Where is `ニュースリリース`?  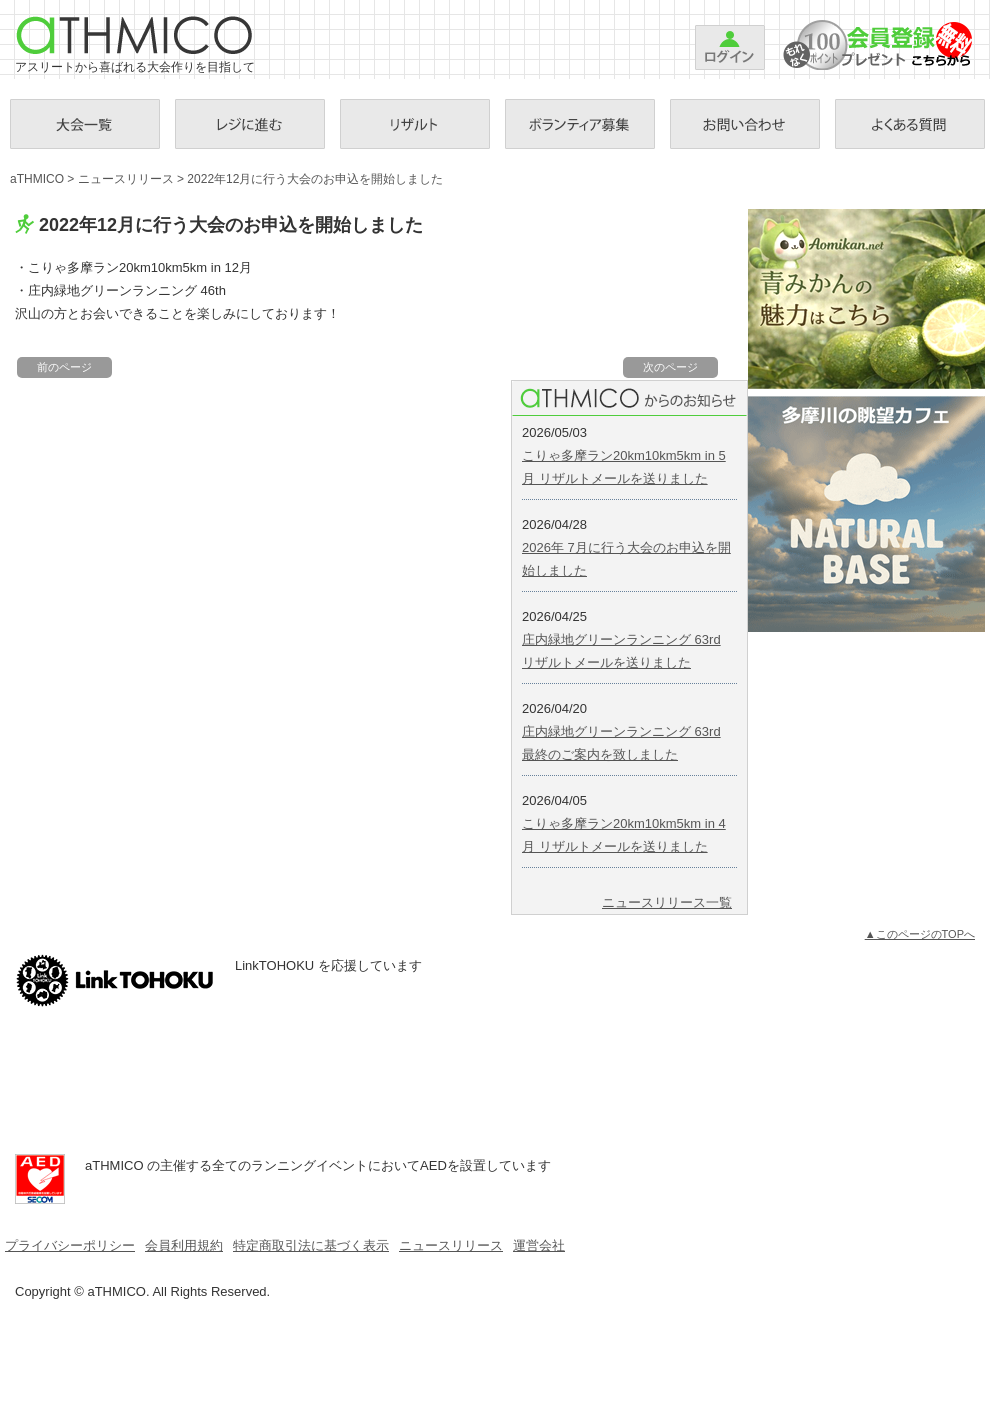
ニュースリリース is located at coordinates (126, 179).